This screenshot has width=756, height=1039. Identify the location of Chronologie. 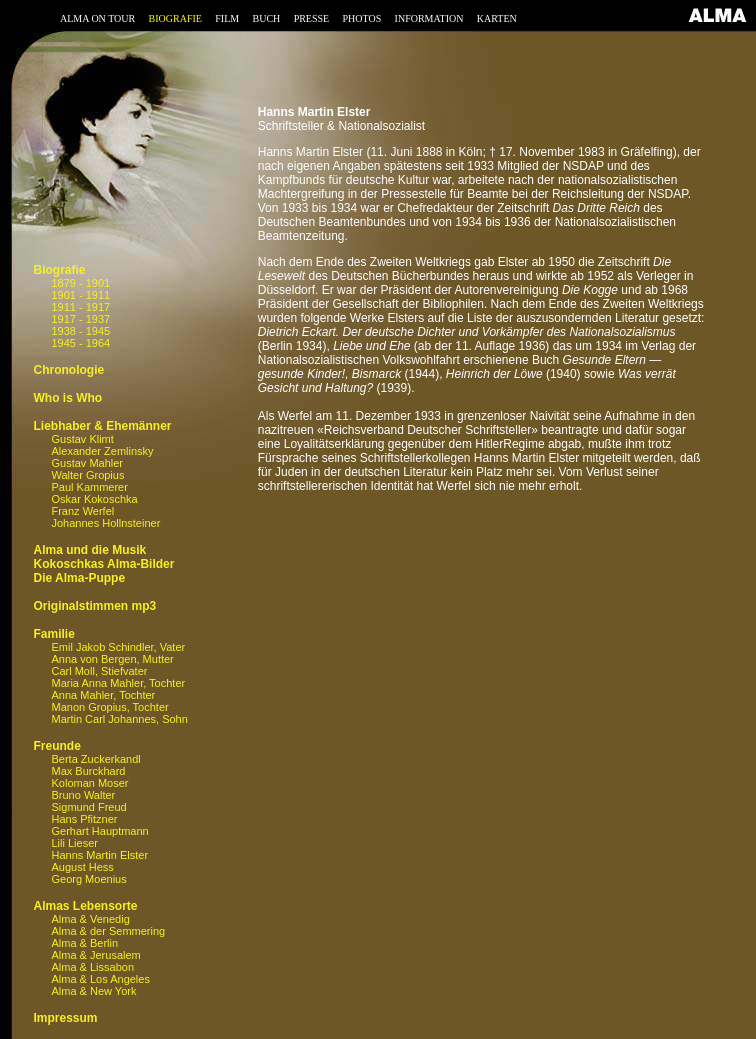
(68, 370).